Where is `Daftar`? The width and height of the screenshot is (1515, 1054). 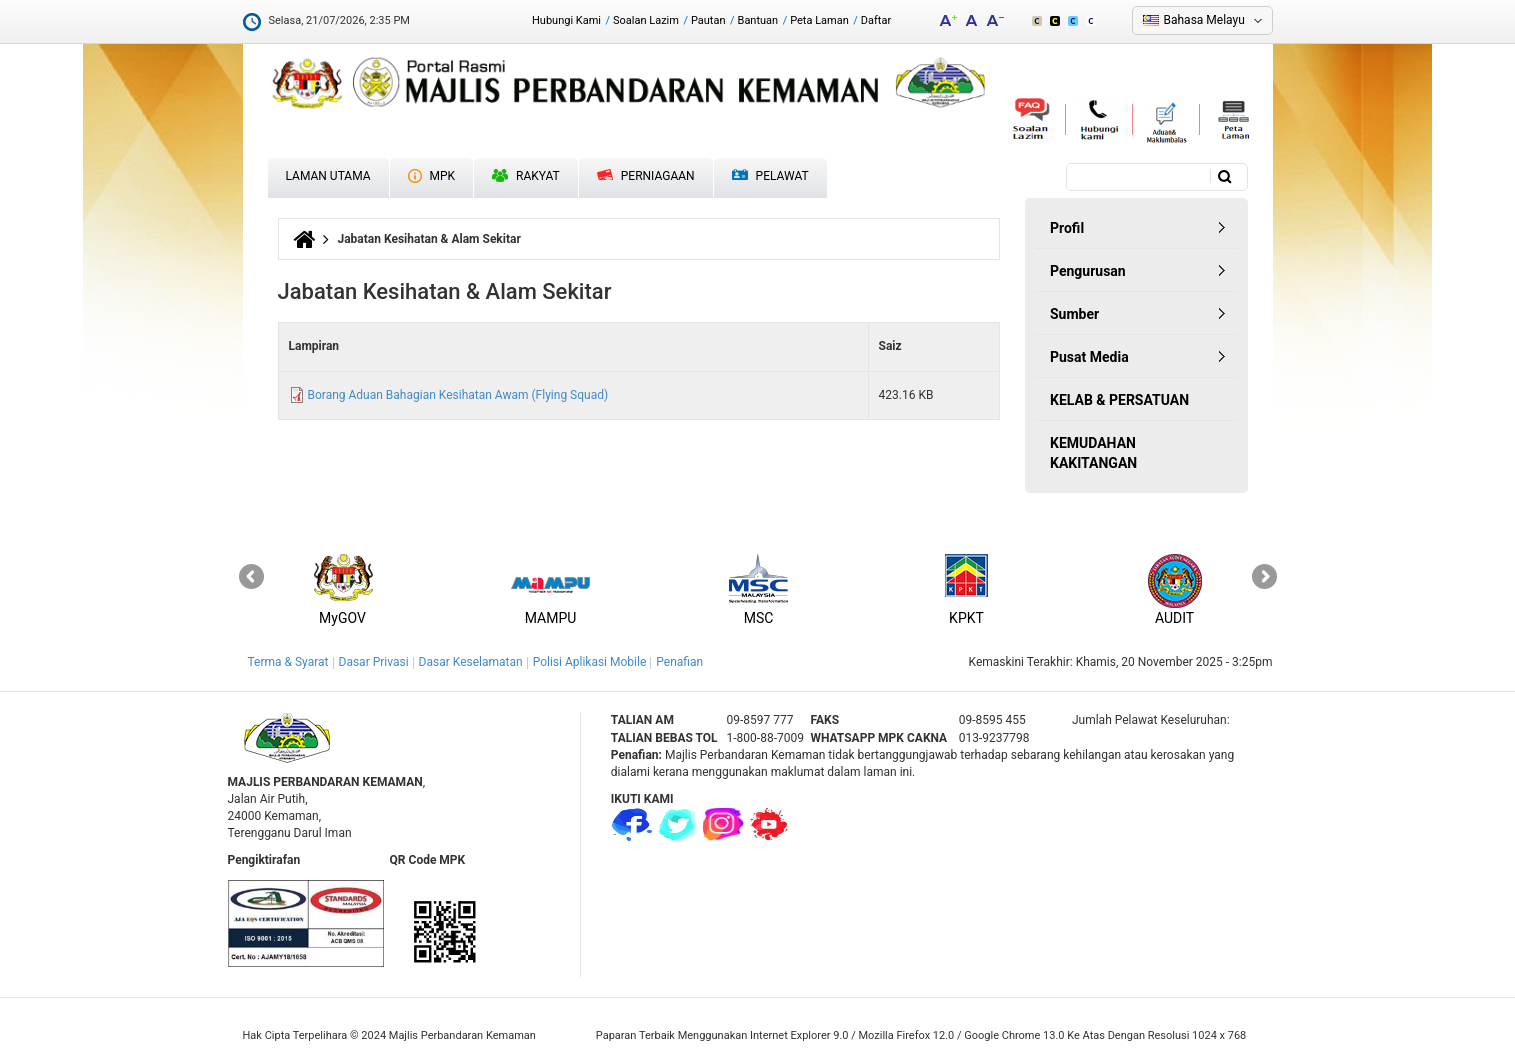 Daftar is located at coordinates (876, 20).